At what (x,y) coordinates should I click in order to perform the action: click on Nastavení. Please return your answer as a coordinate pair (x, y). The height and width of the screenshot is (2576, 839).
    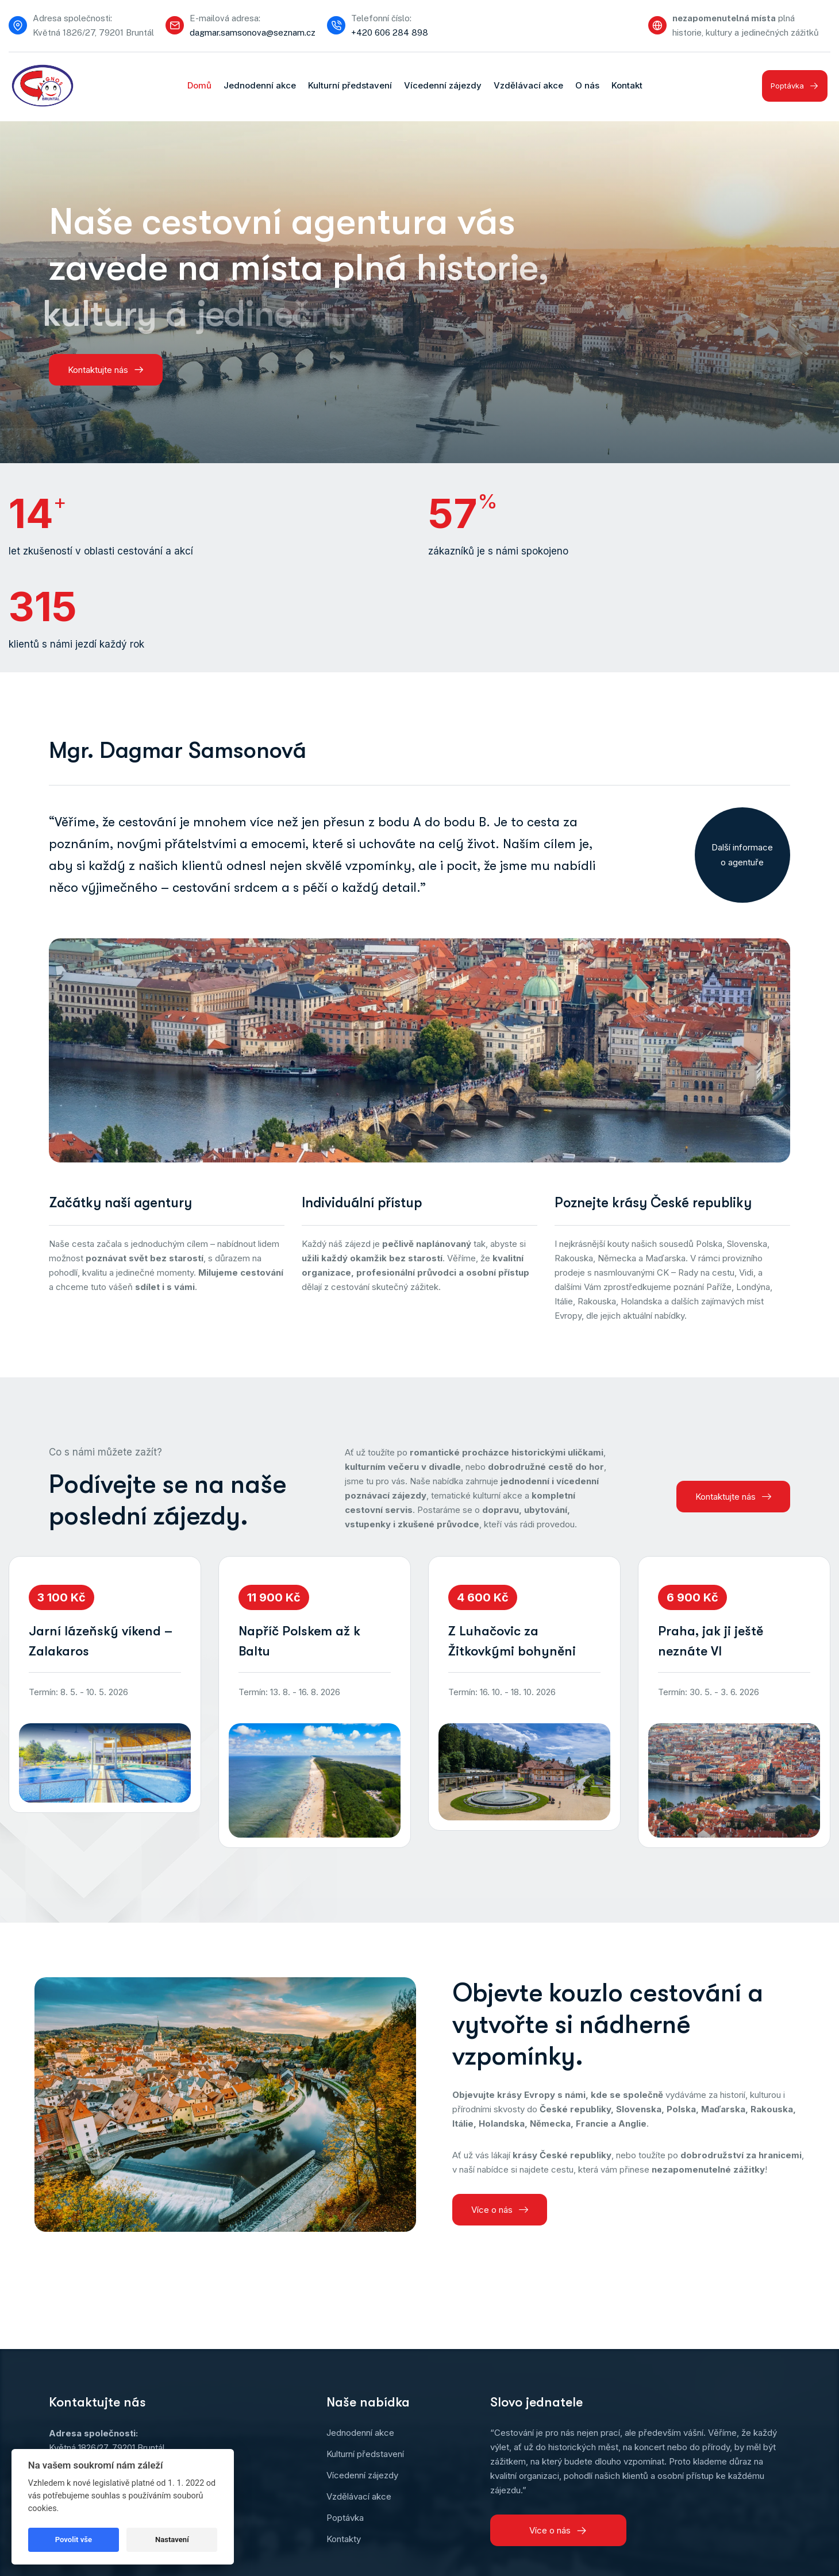
    Looking at the image, I should click on (172, 2539).